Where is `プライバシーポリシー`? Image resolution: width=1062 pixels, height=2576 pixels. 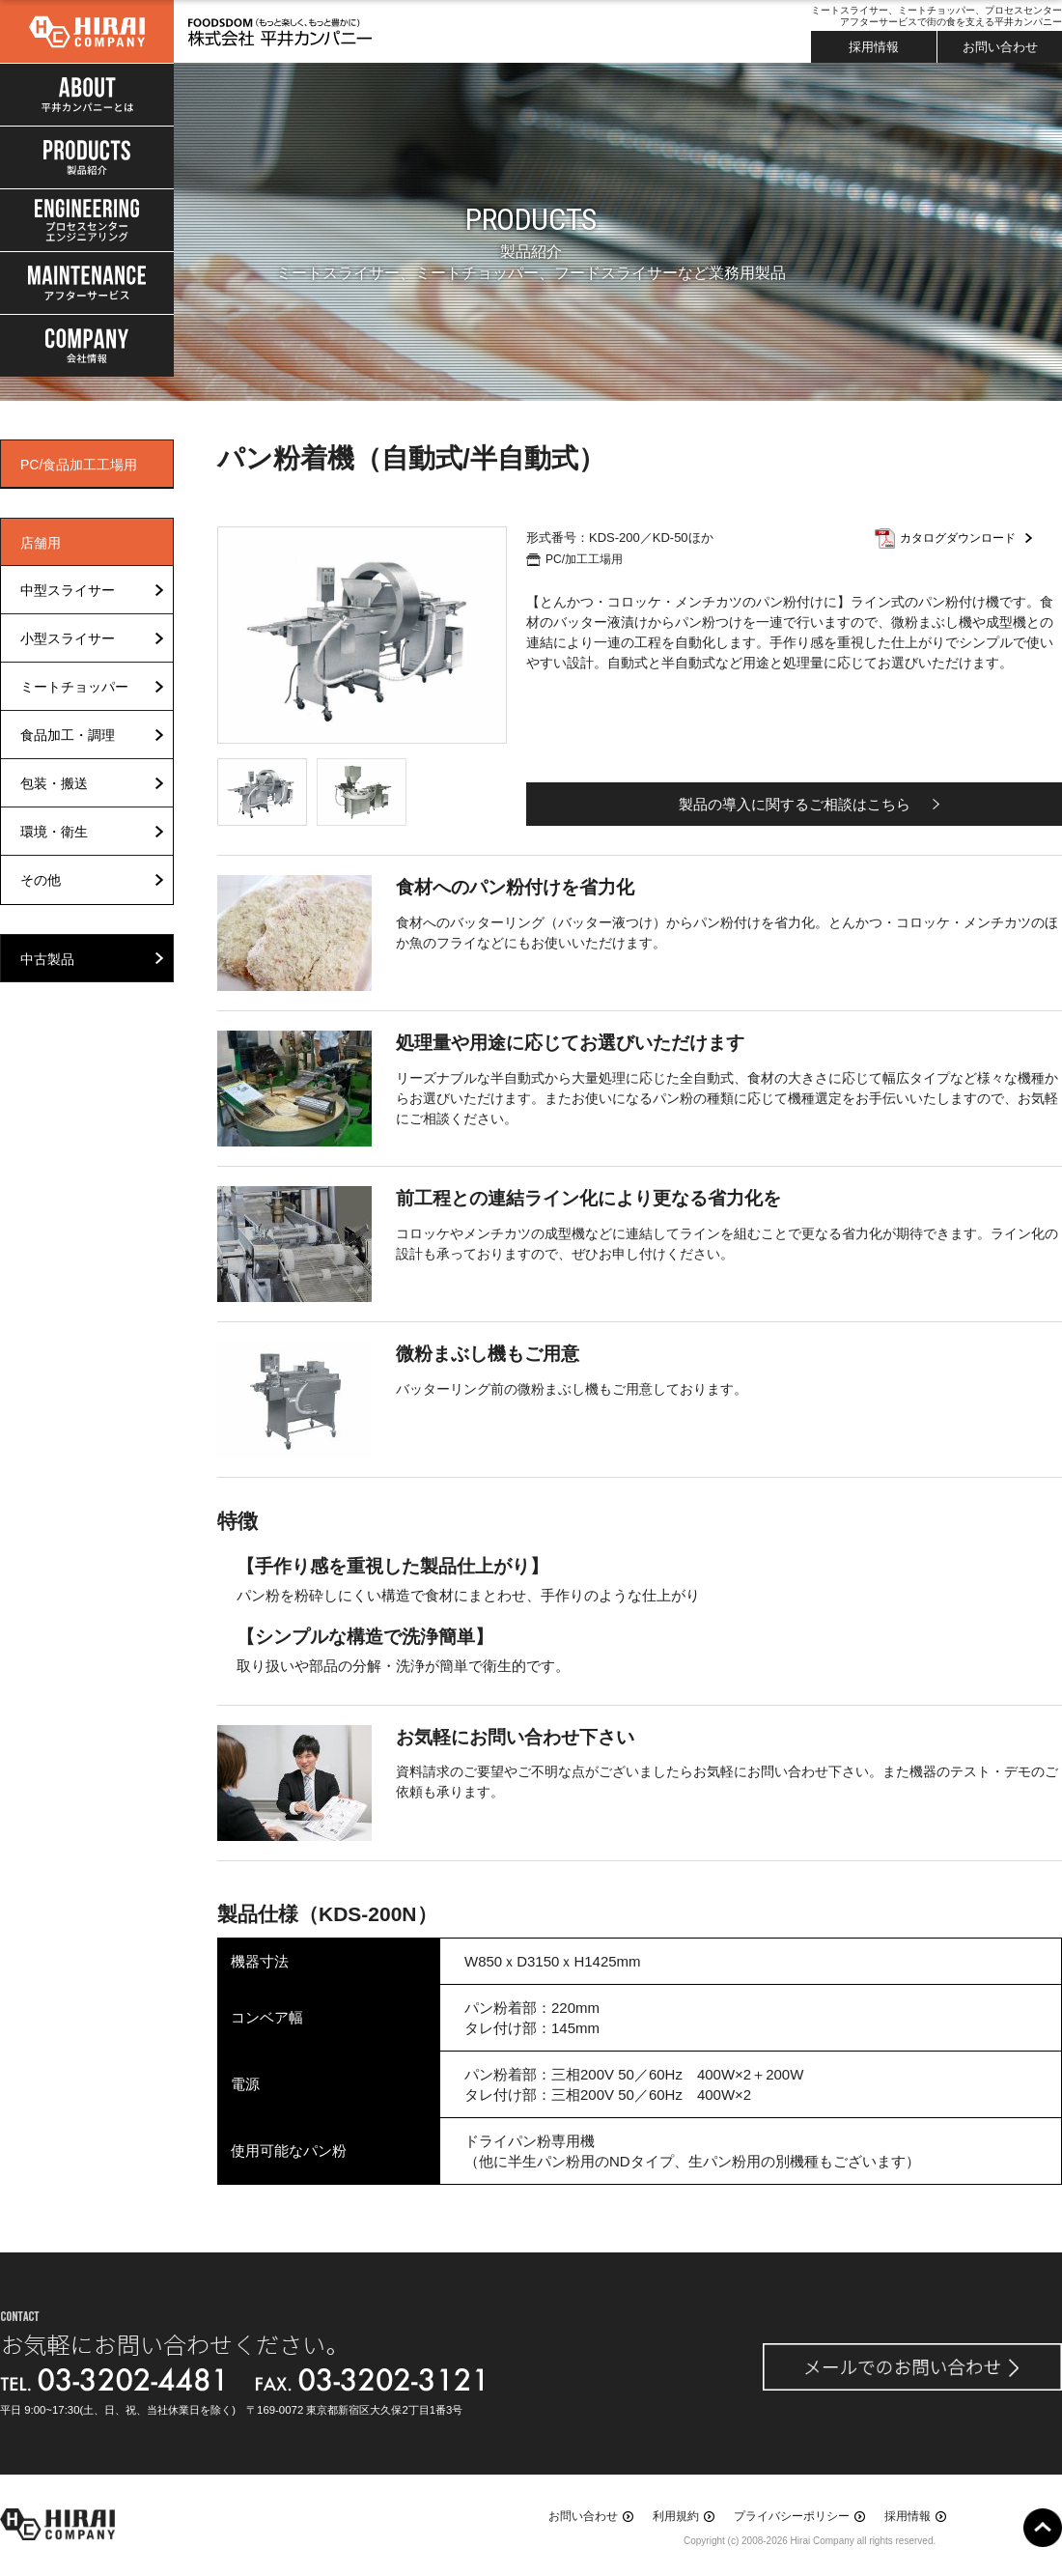 プライバシーポリシー is located at coordinates (792, 2516).